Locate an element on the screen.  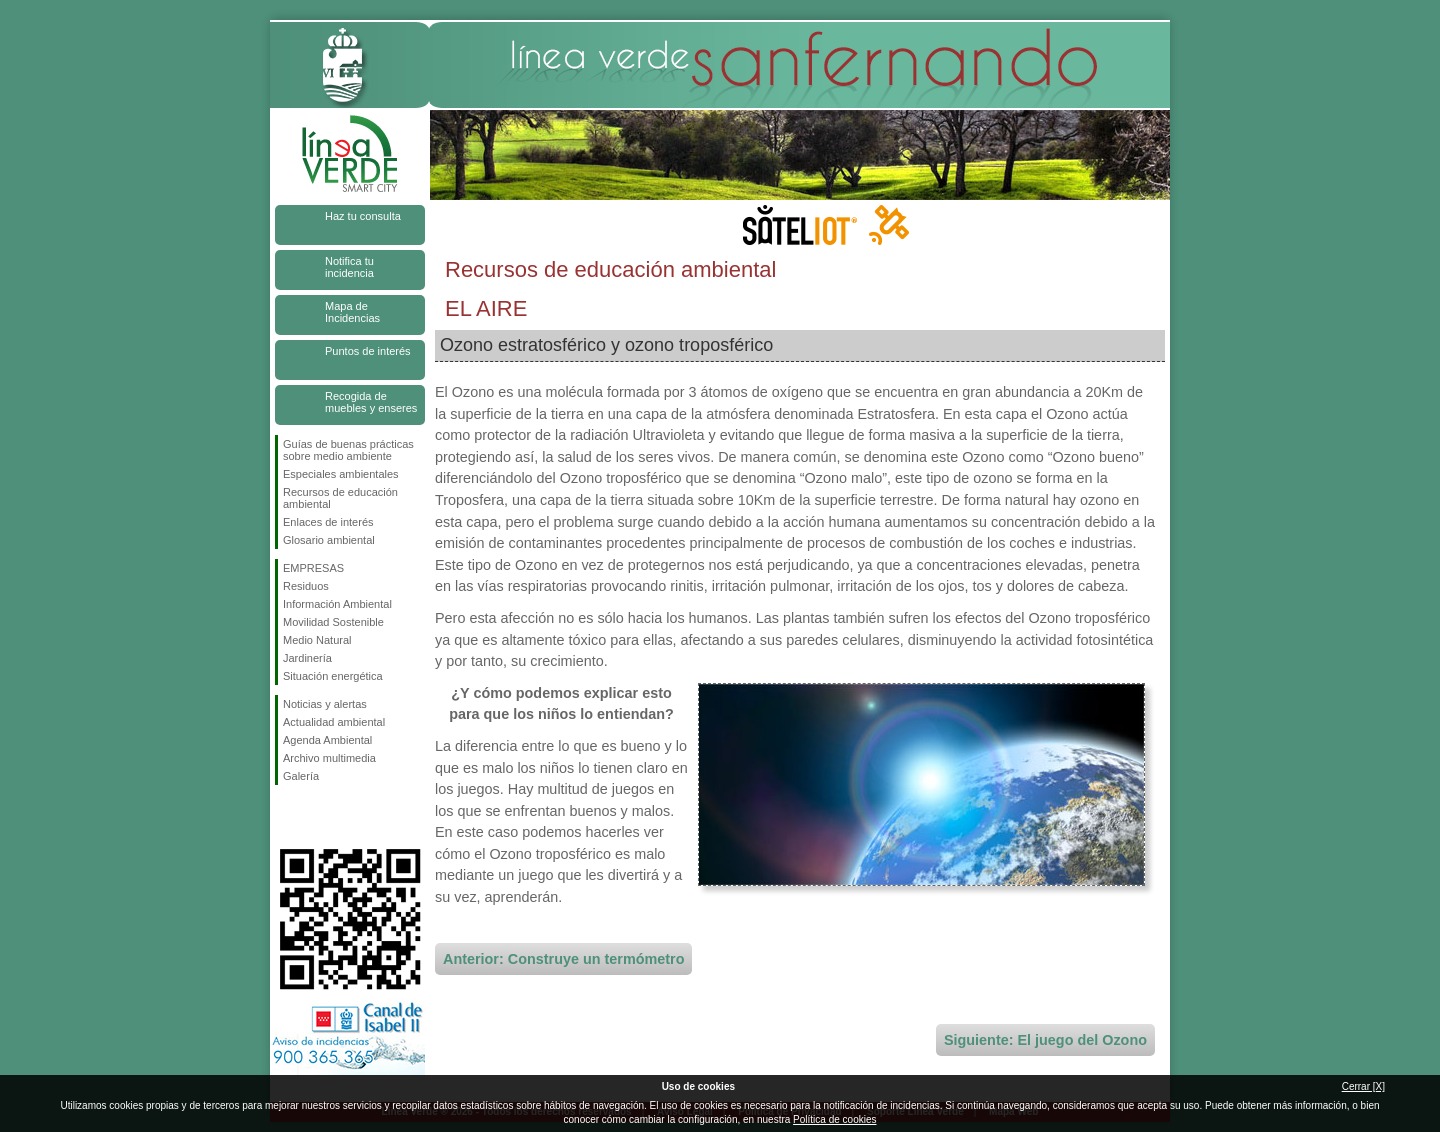
Cerrar [X] is located at coordinates (1363, 1086).